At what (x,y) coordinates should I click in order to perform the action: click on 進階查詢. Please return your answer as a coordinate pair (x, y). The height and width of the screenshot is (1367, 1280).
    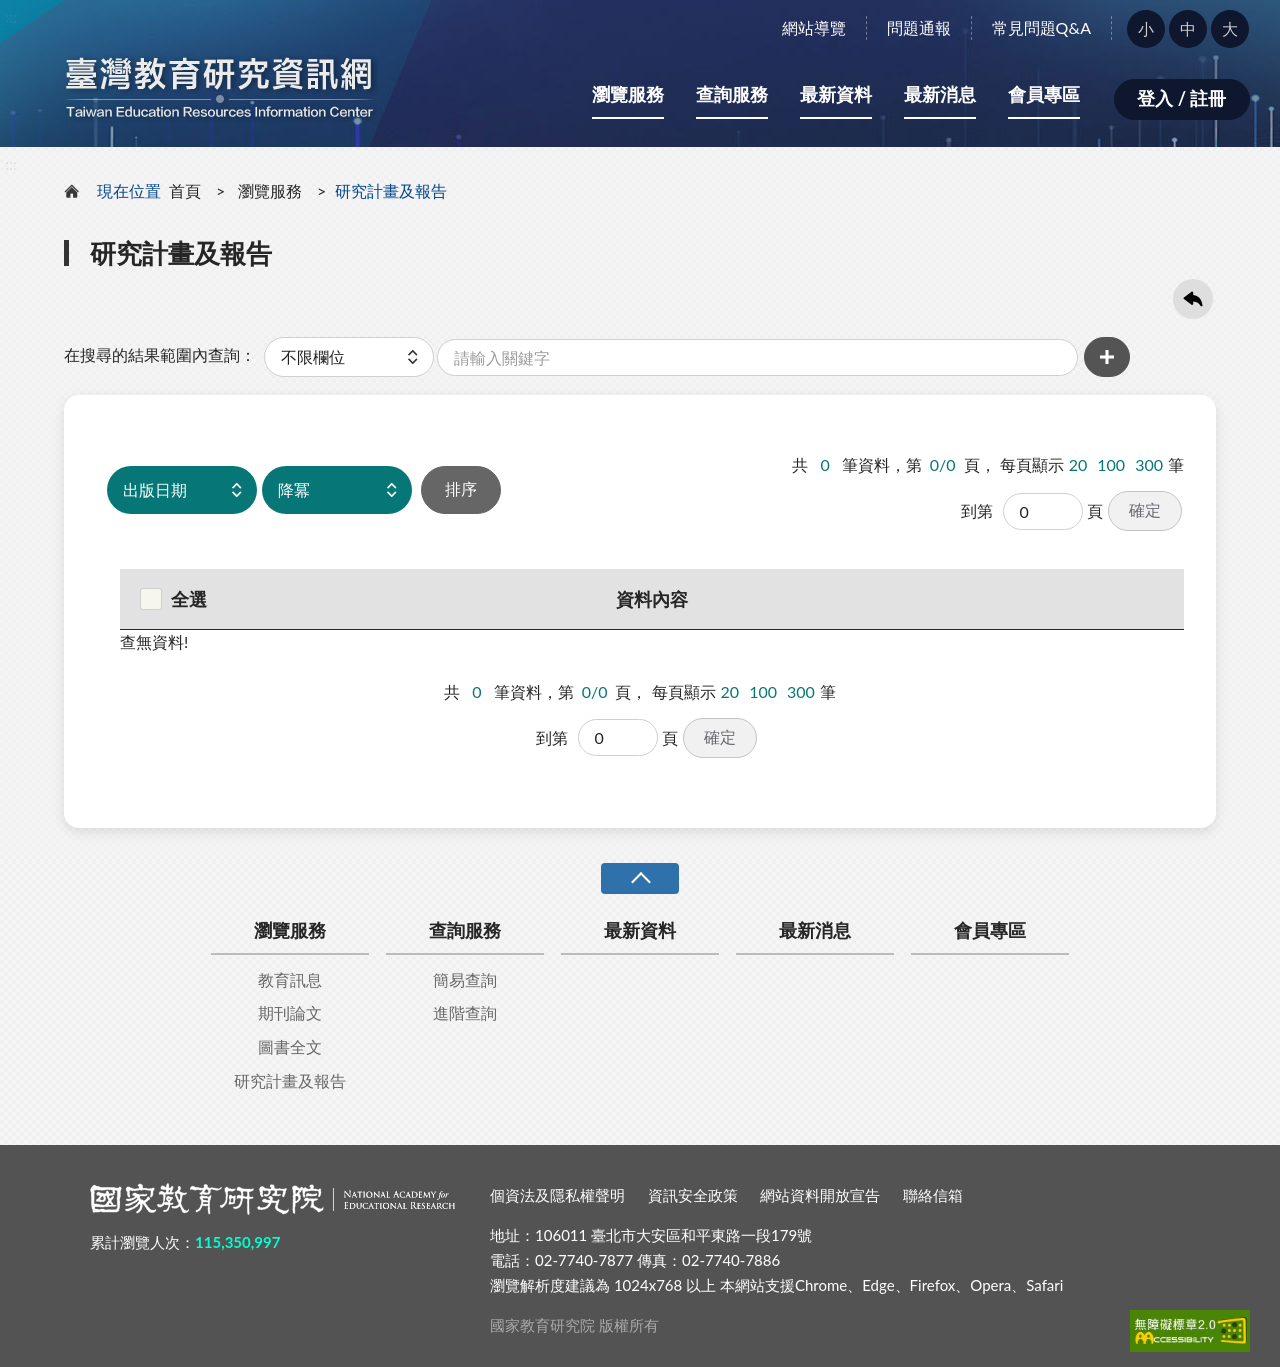
    Looking at the image, I should click on (465, 1012).